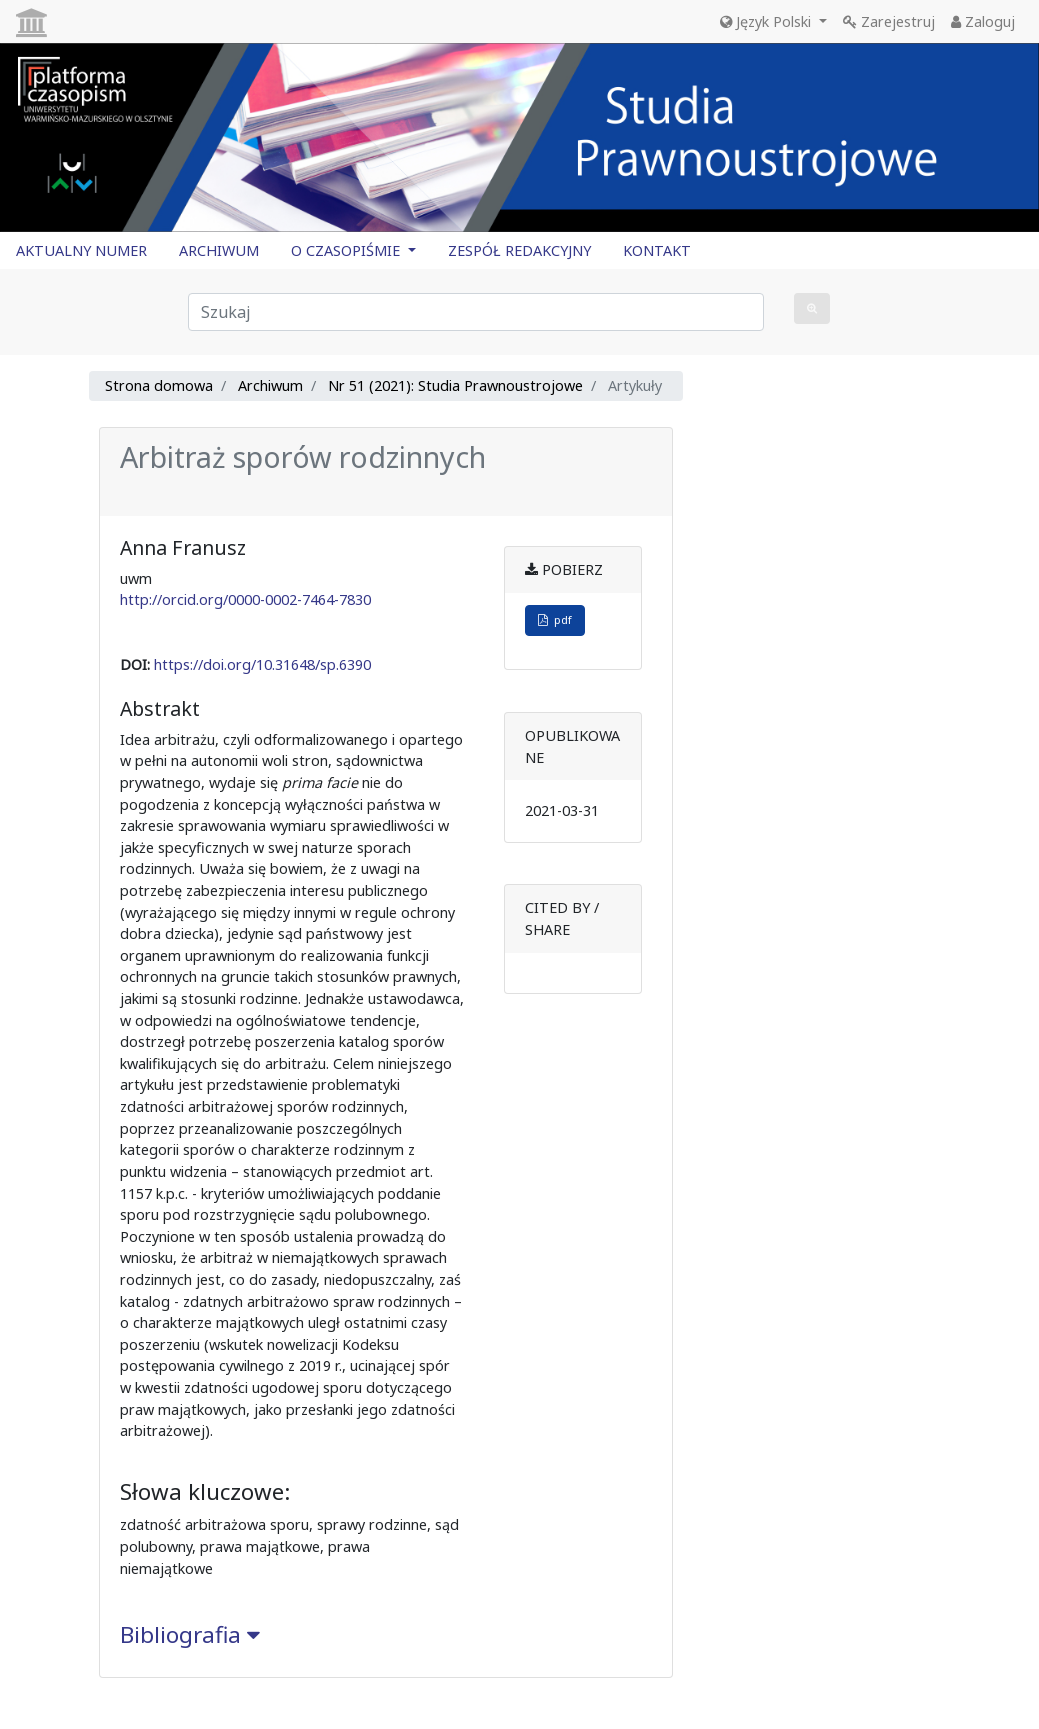 This screenshot has height=1729, width=1039. I want to click on Język Polski, so click(767, 21).